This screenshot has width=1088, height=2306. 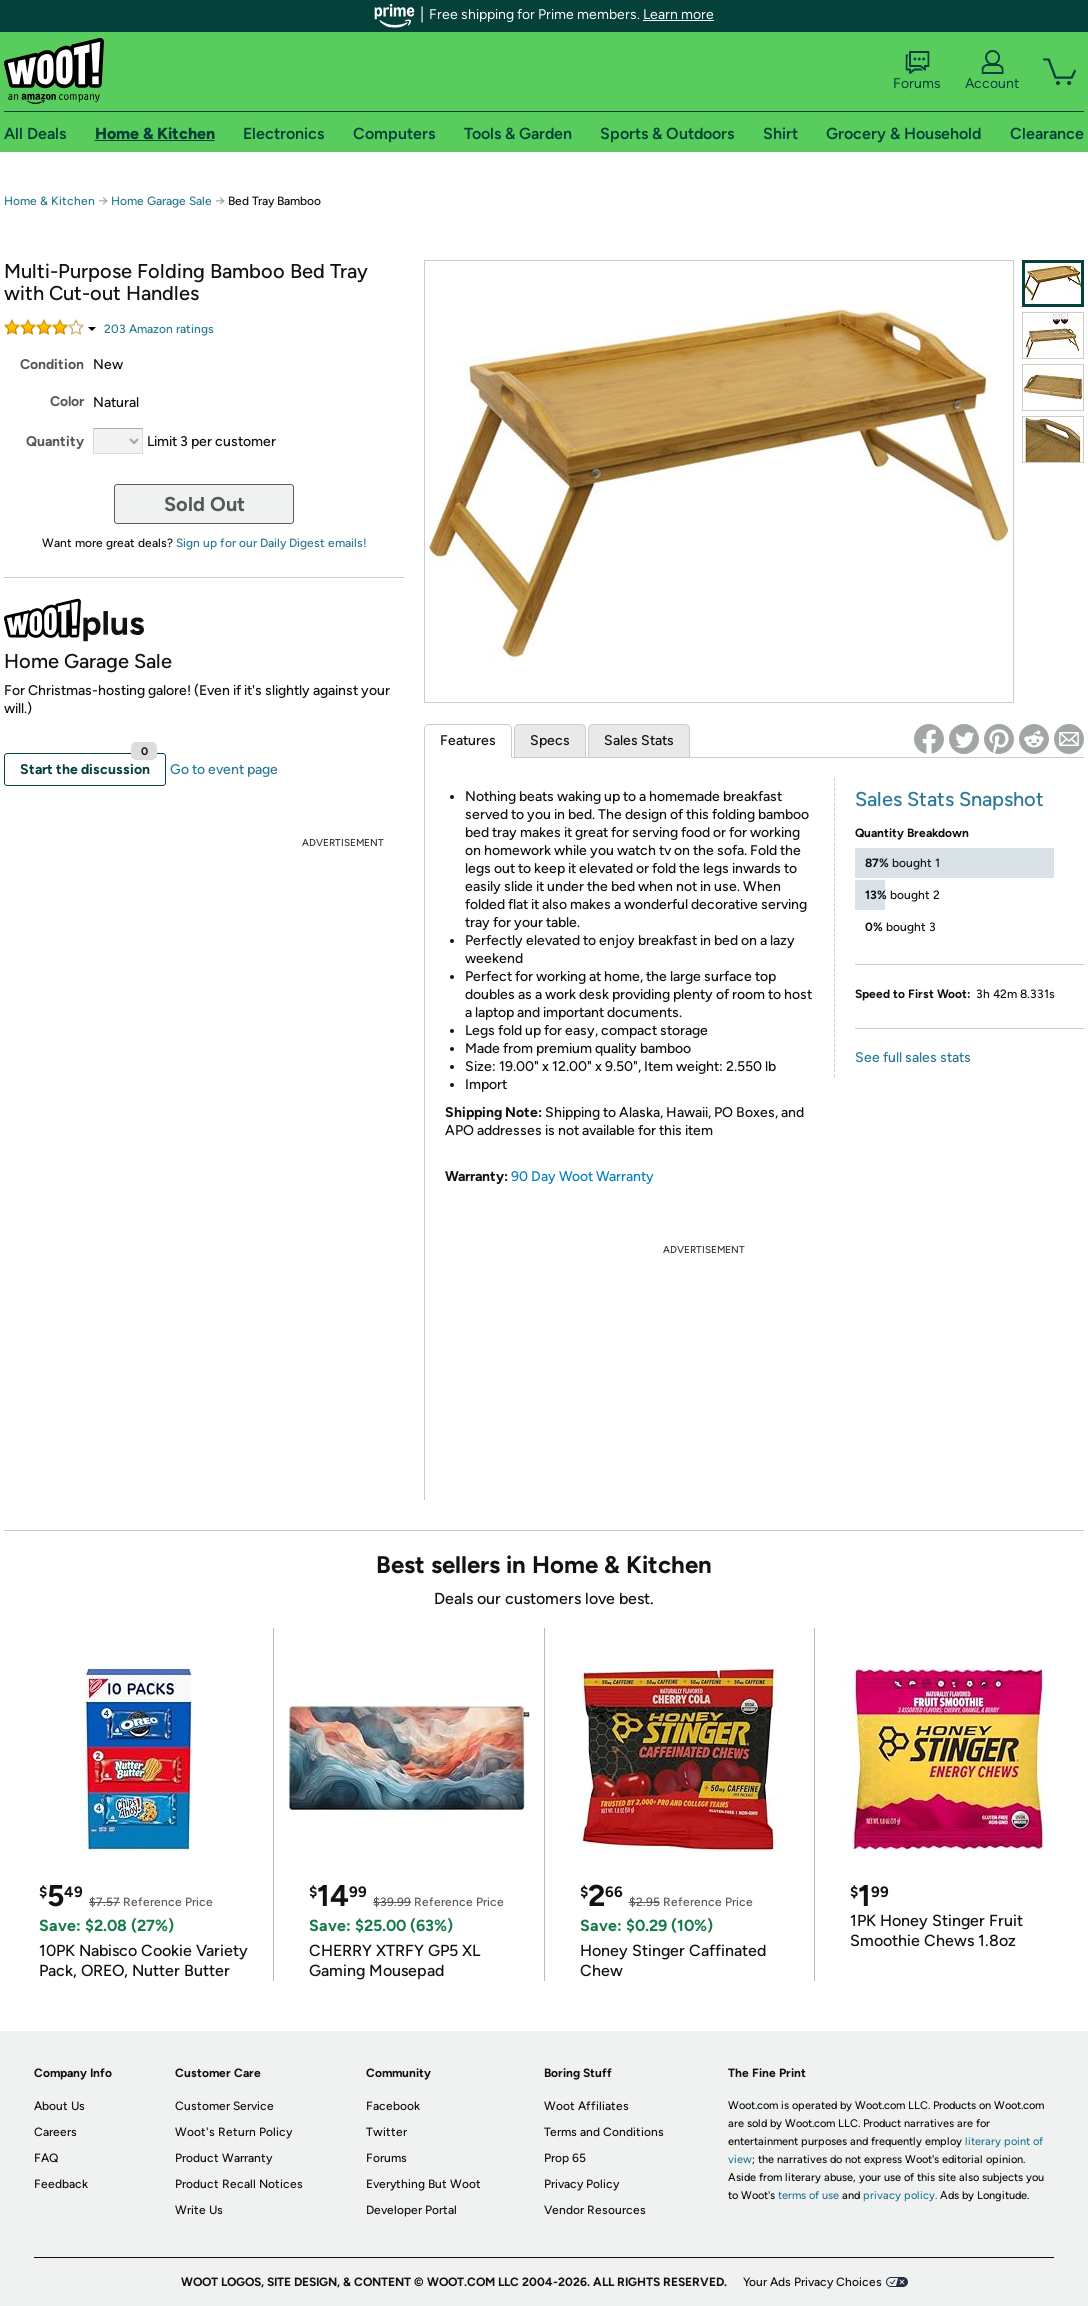 I want to click on Sign up for our Daily Digest emails!, so click(x=271, y=543).